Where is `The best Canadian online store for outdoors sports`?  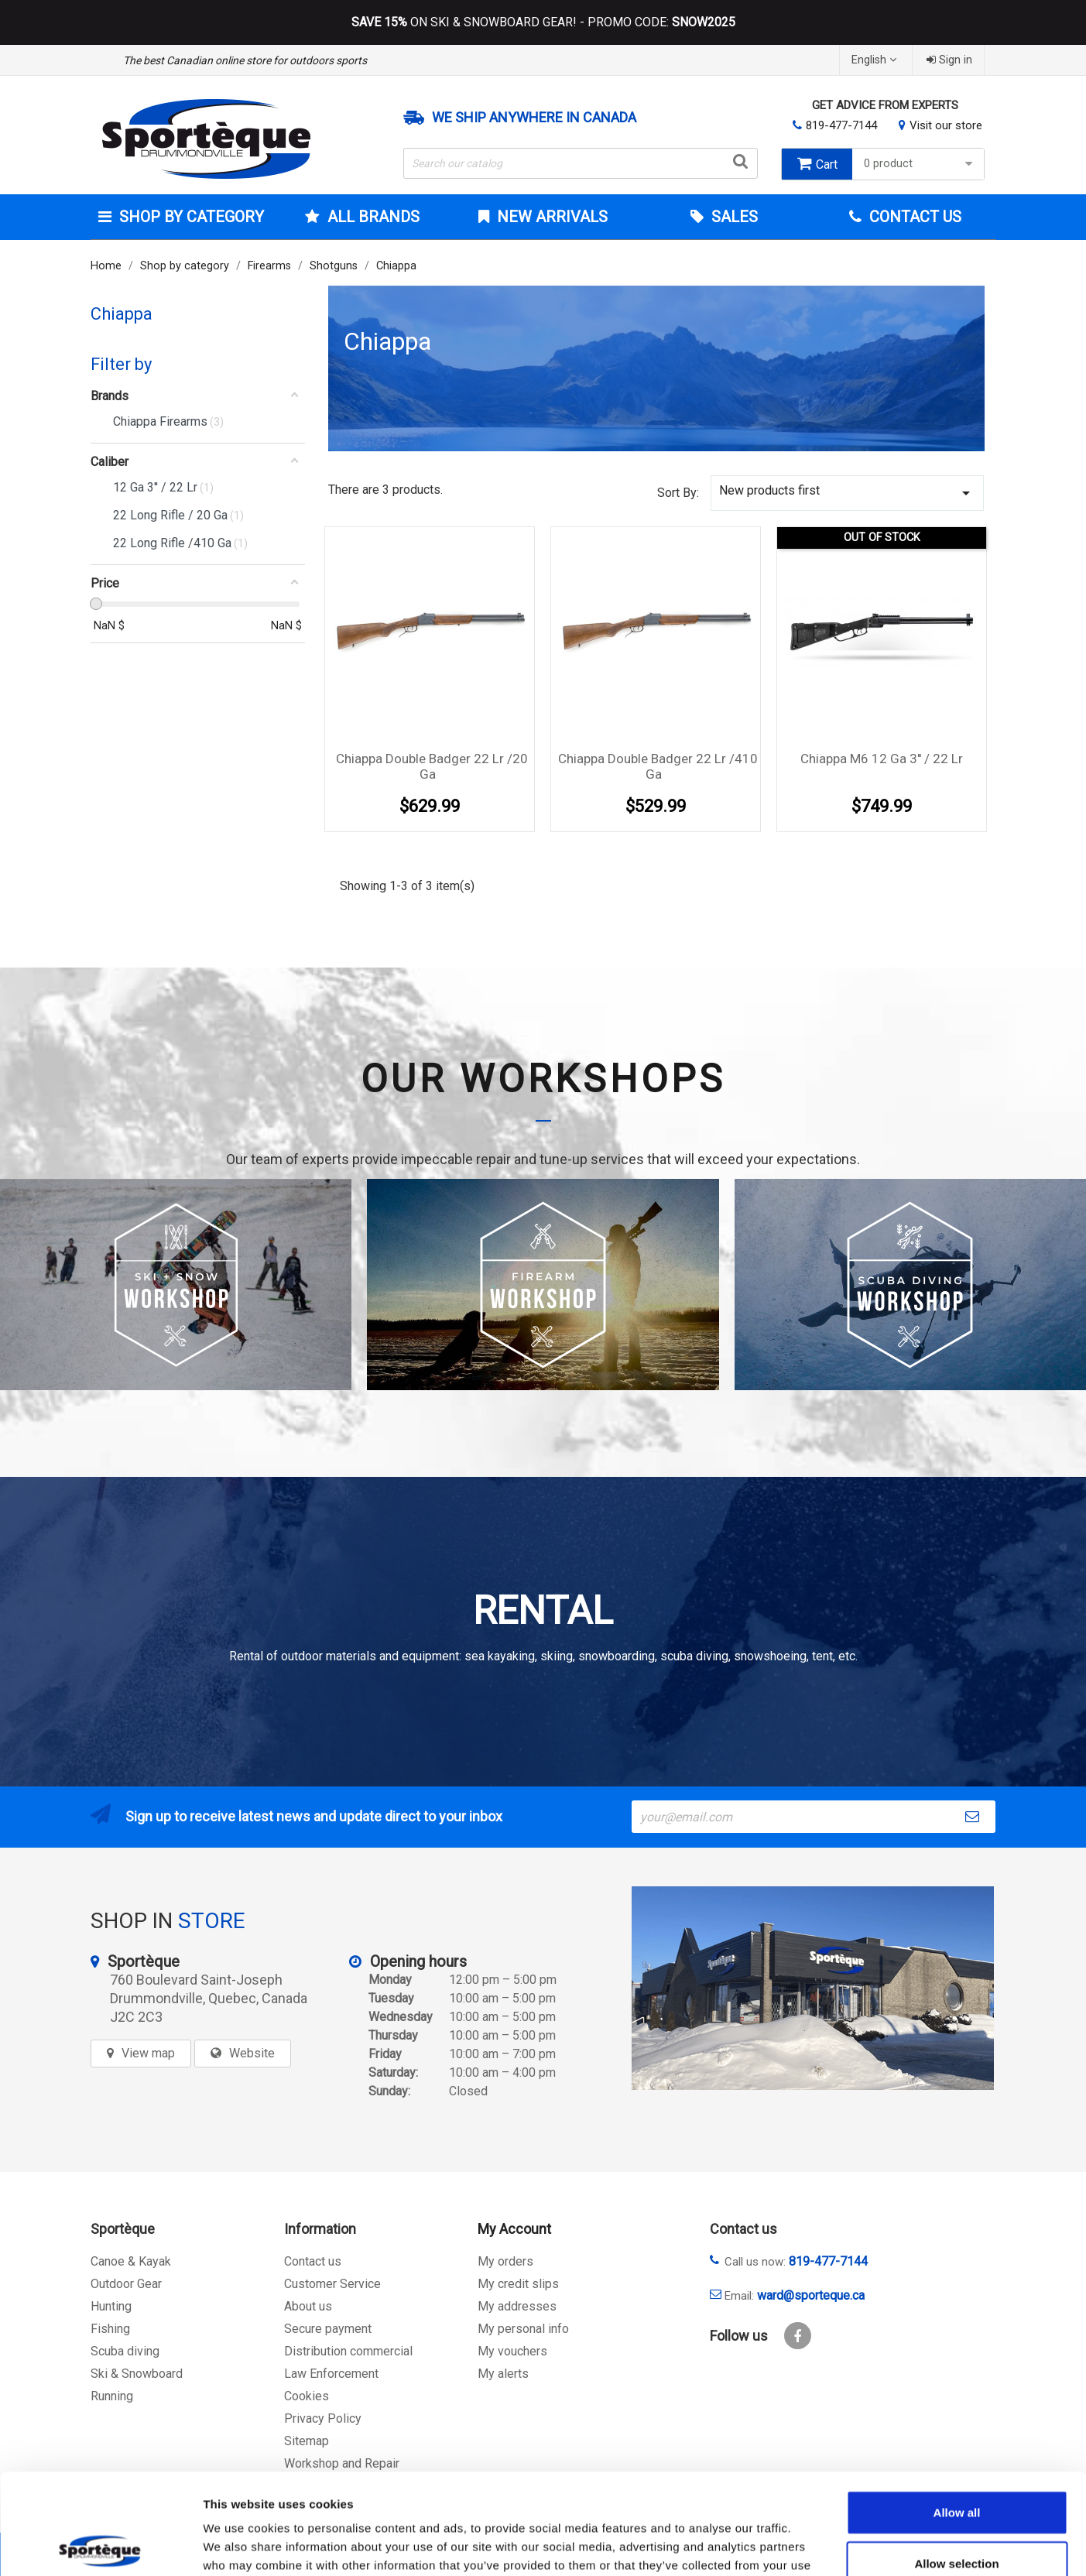 The best Canadian online store for outdoors sports is located at coordinates (245, 60).